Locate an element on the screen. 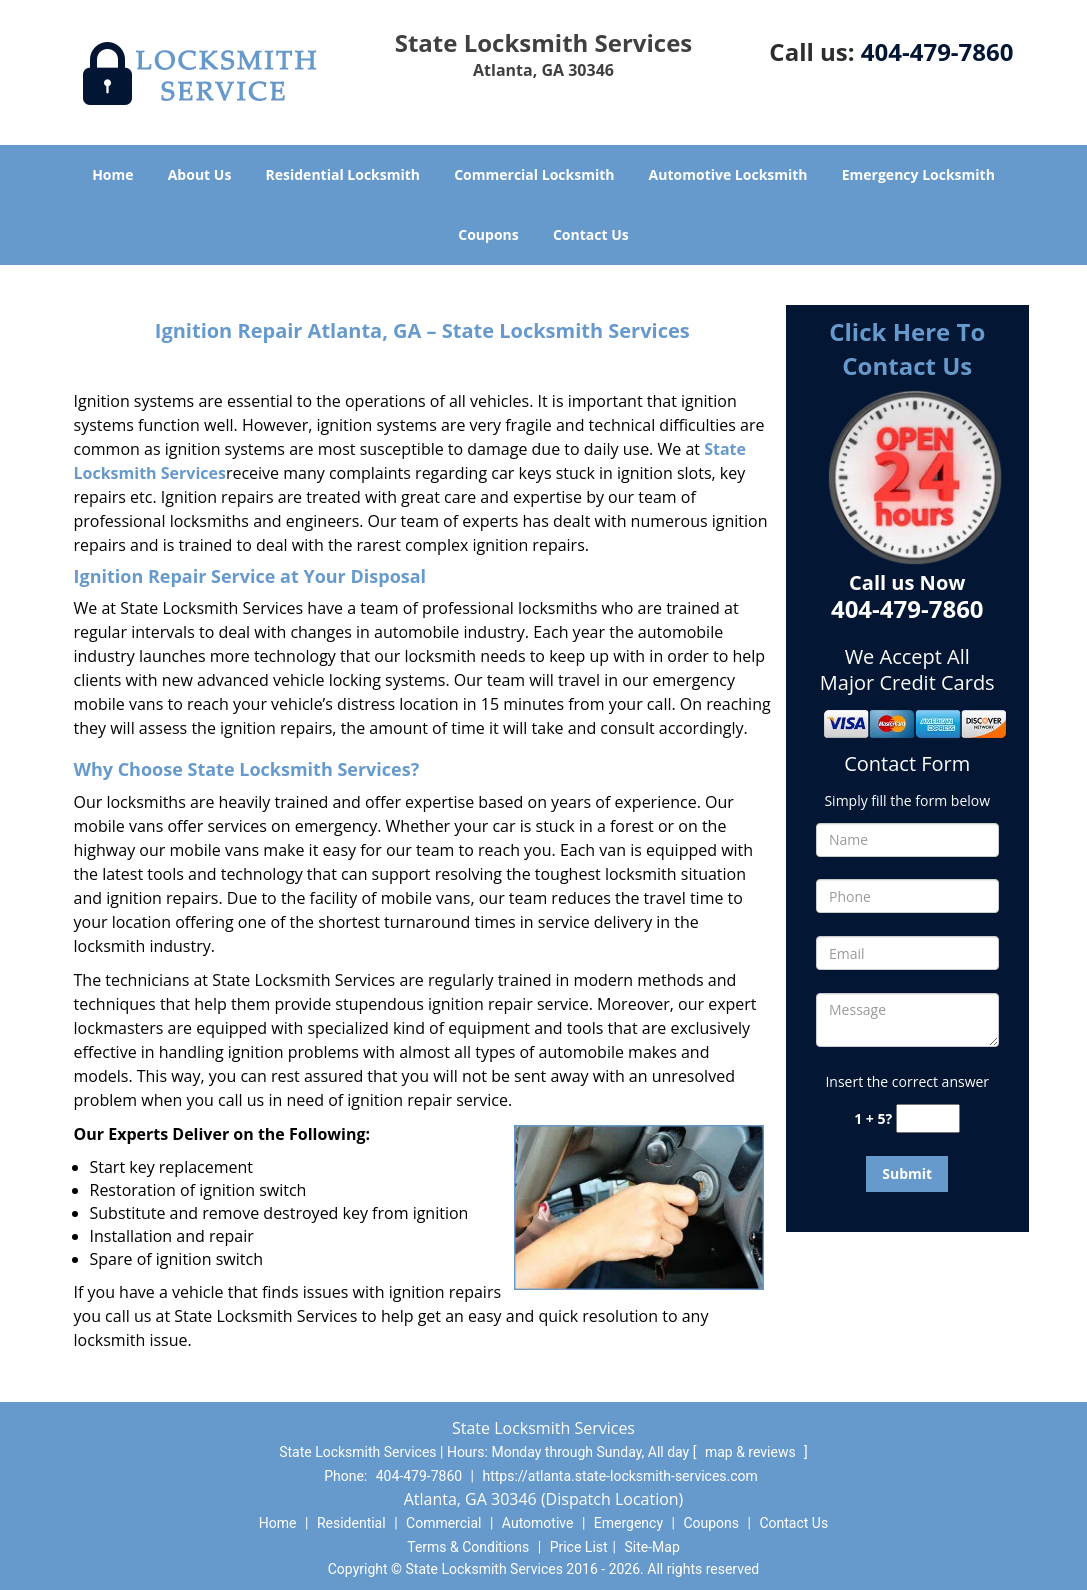 This screenshot has width=1087, height=1590. Price List is located at coordinates (579, 1547).